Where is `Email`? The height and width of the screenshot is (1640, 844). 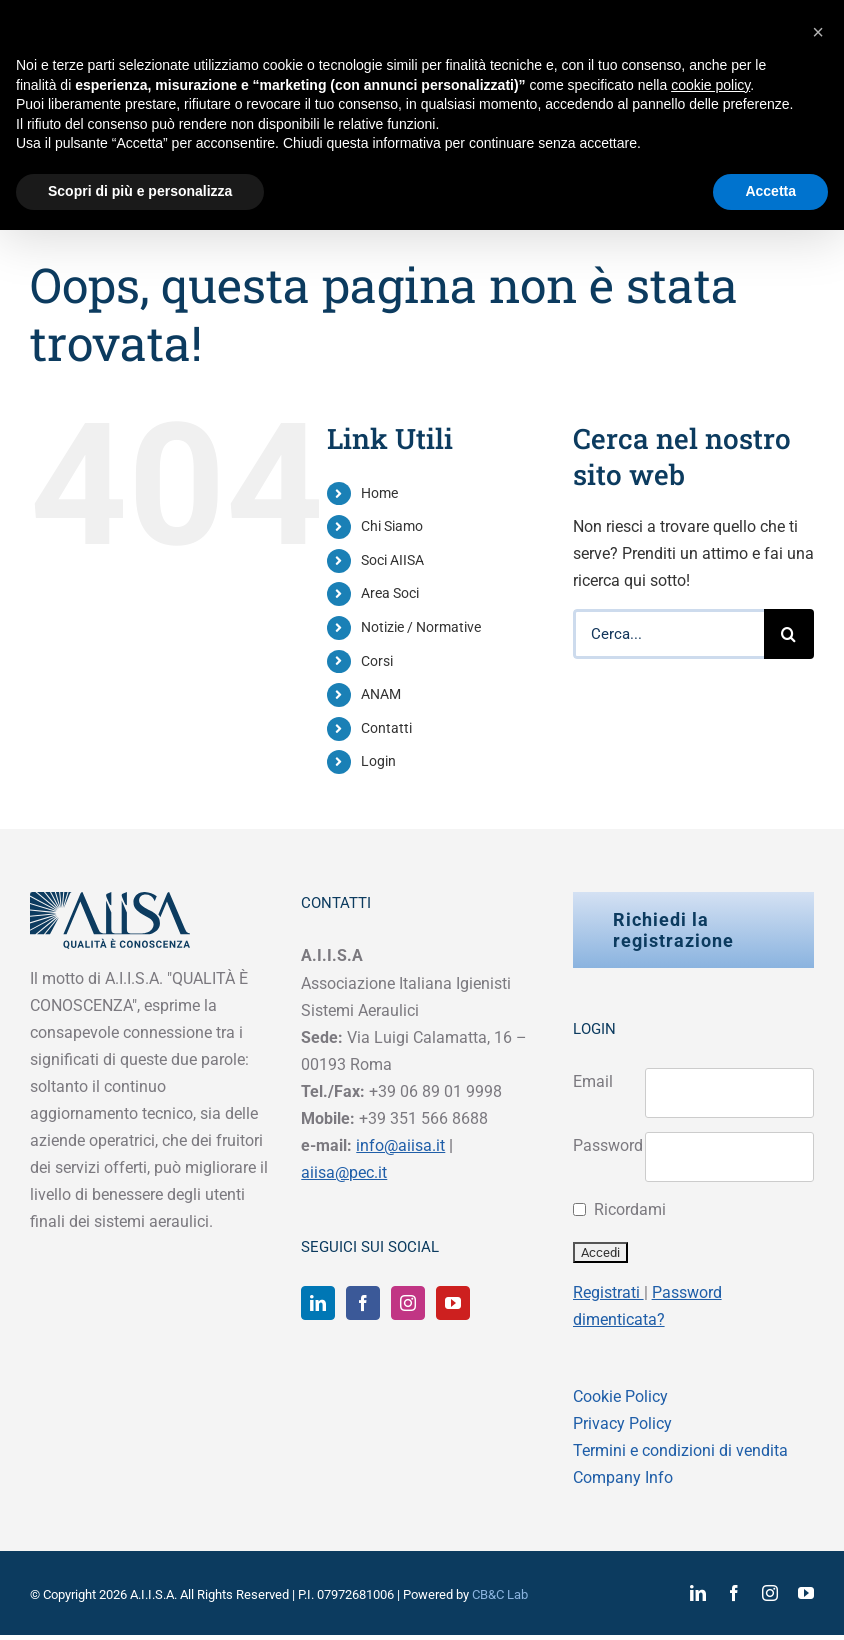
Email is located at coordinates (593, 1081).